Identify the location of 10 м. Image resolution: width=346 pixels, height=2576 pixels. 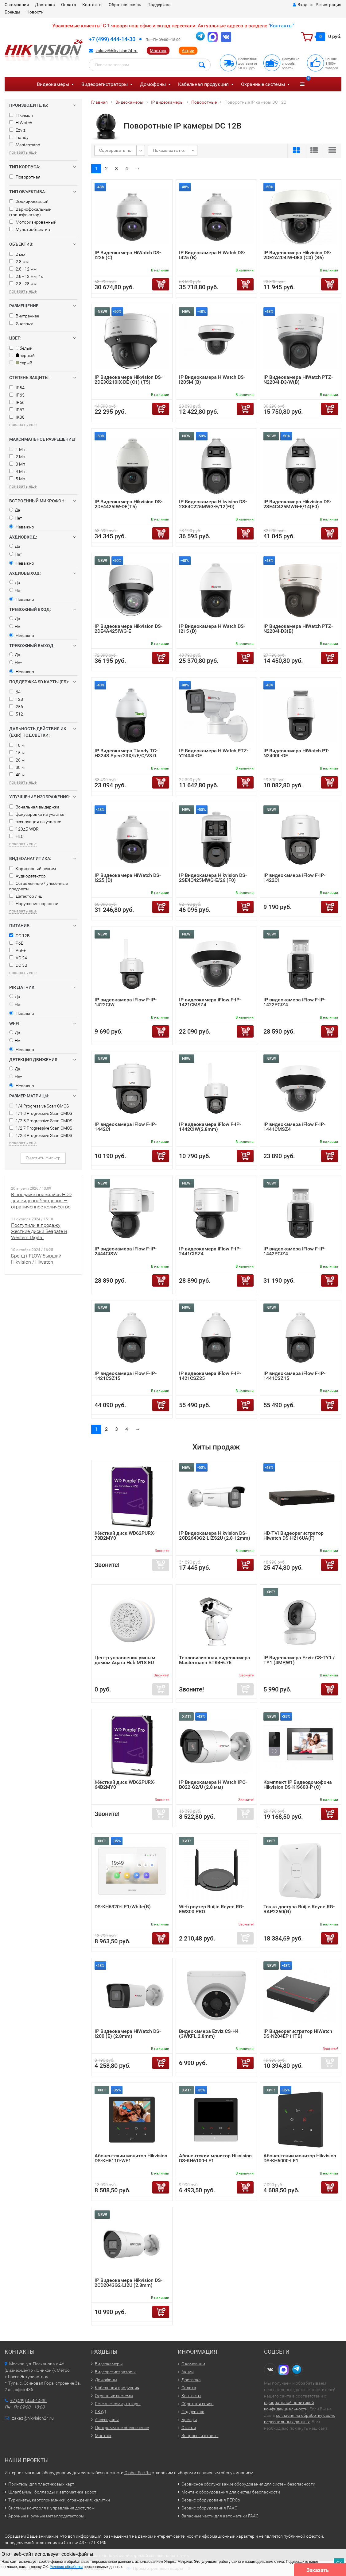
(17, 745).